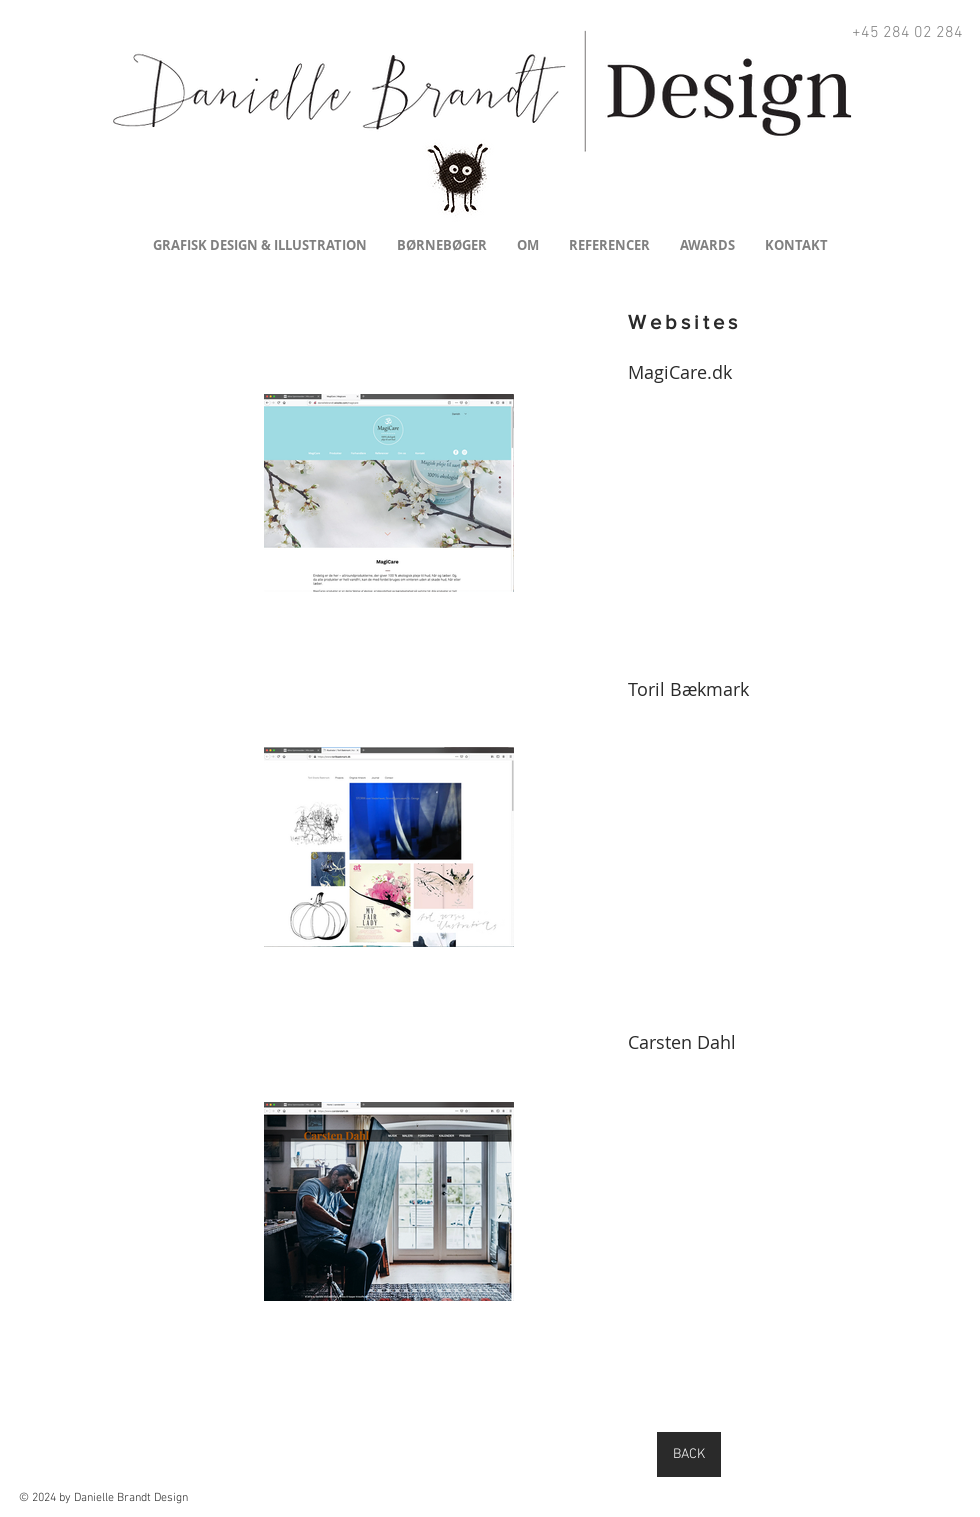  Describe the element at coordinates (689, 1454) in the screenshot. I see `[BACK]` at that location.